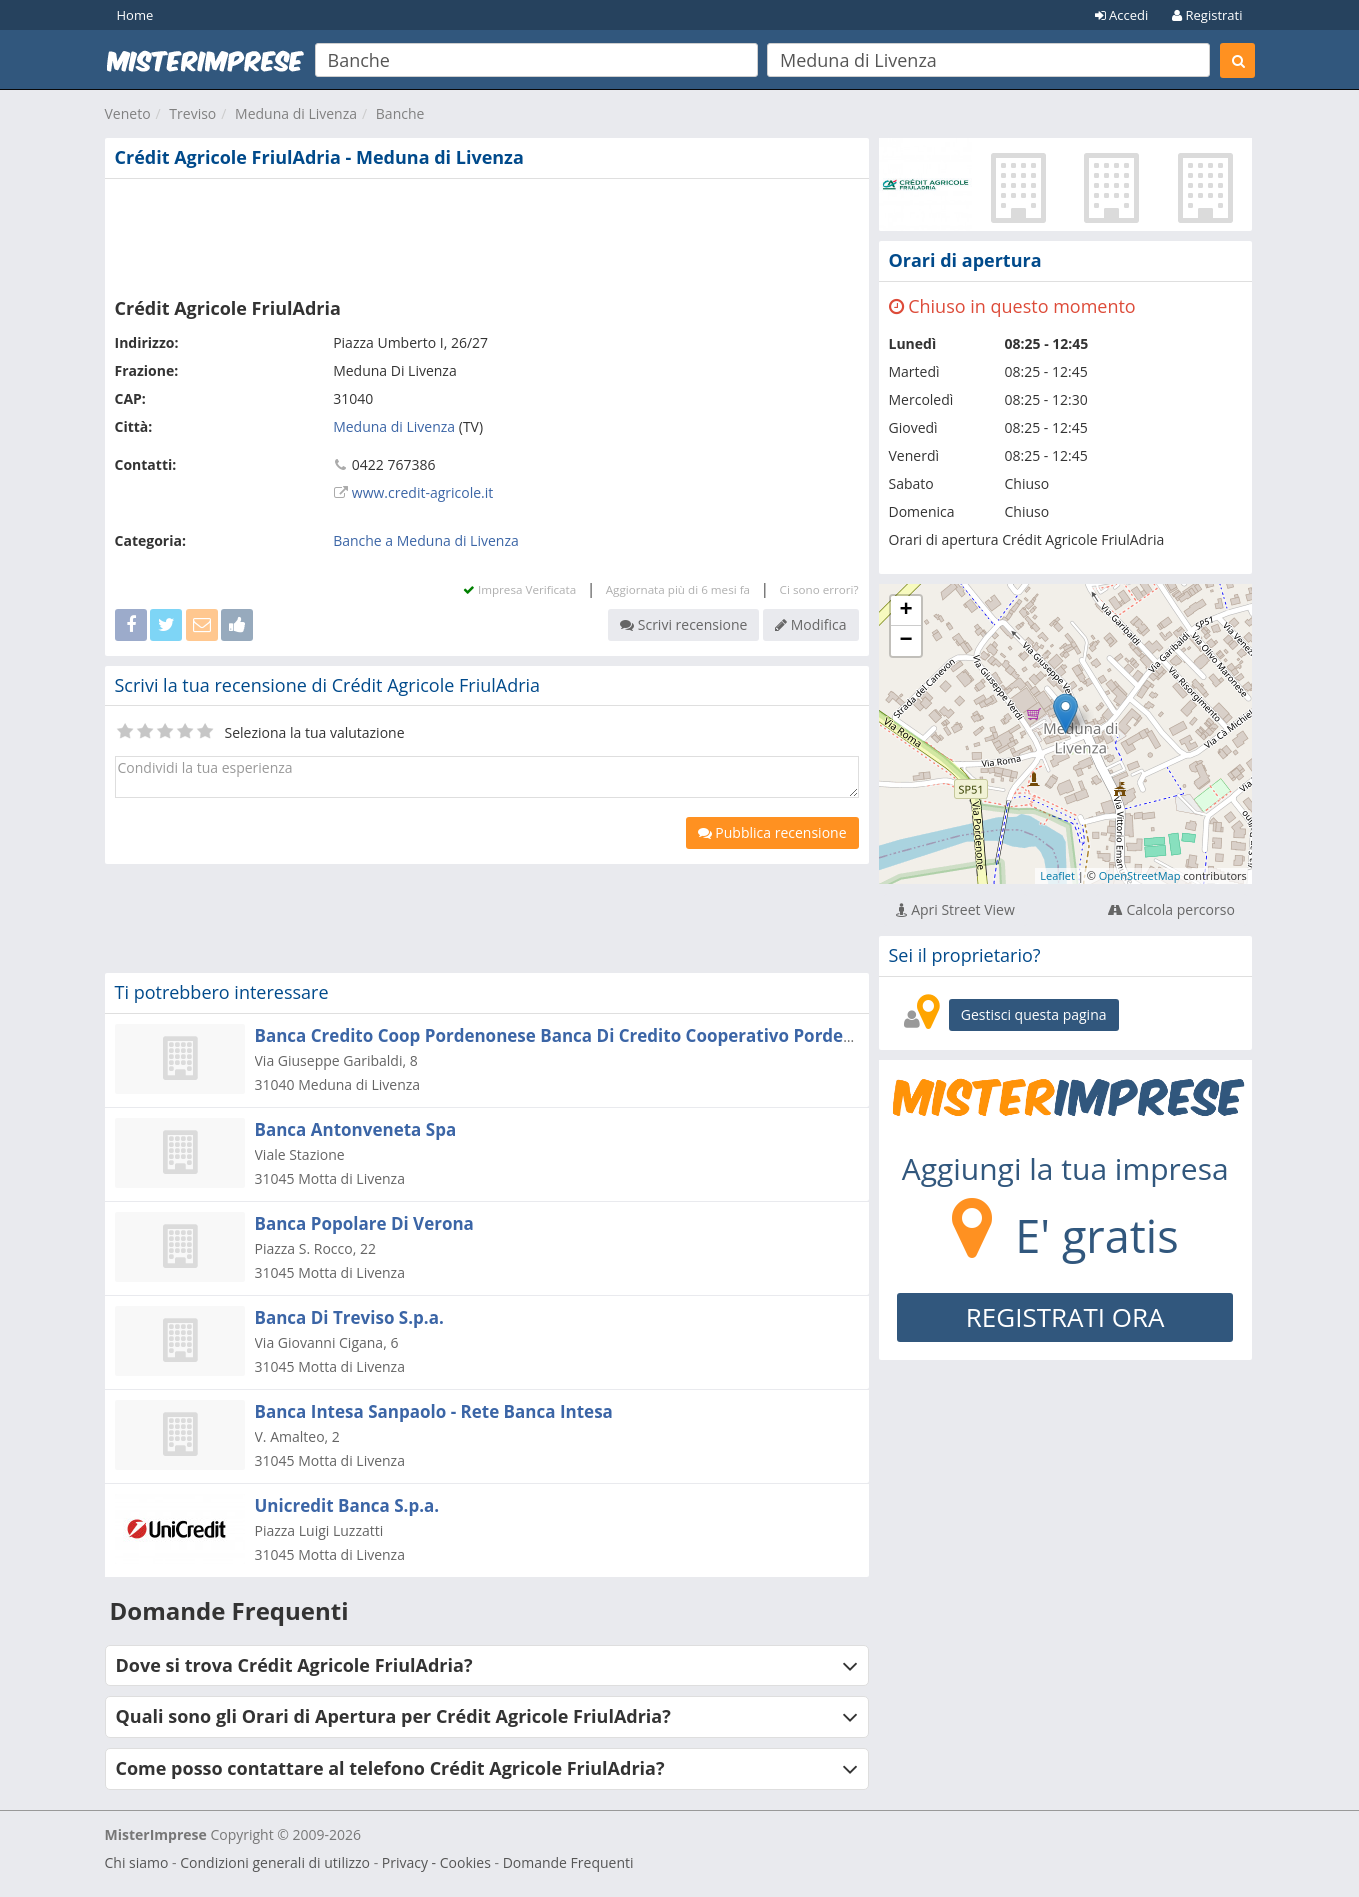  What do you see at coordinates (347, 1505) in the screenshot?
I see `Unicredit Banca S.p.a.` at bounding box center [347, 1505].